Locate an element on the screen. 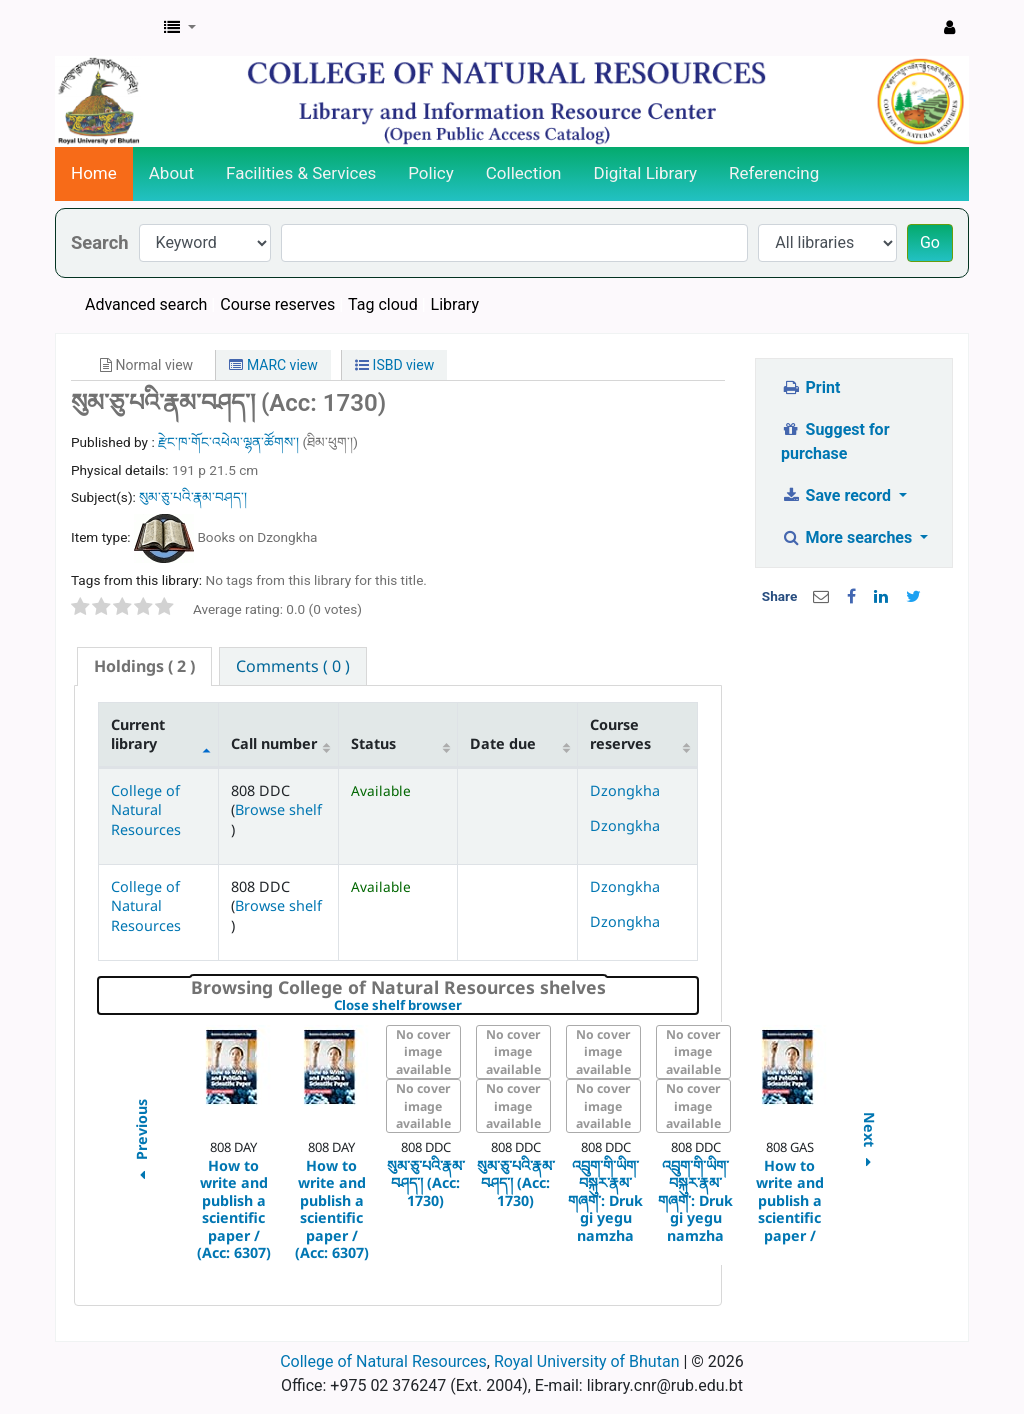 The height and width of the screenshot is (1414, 1024). MARC view is located at coordinates (273, 365).